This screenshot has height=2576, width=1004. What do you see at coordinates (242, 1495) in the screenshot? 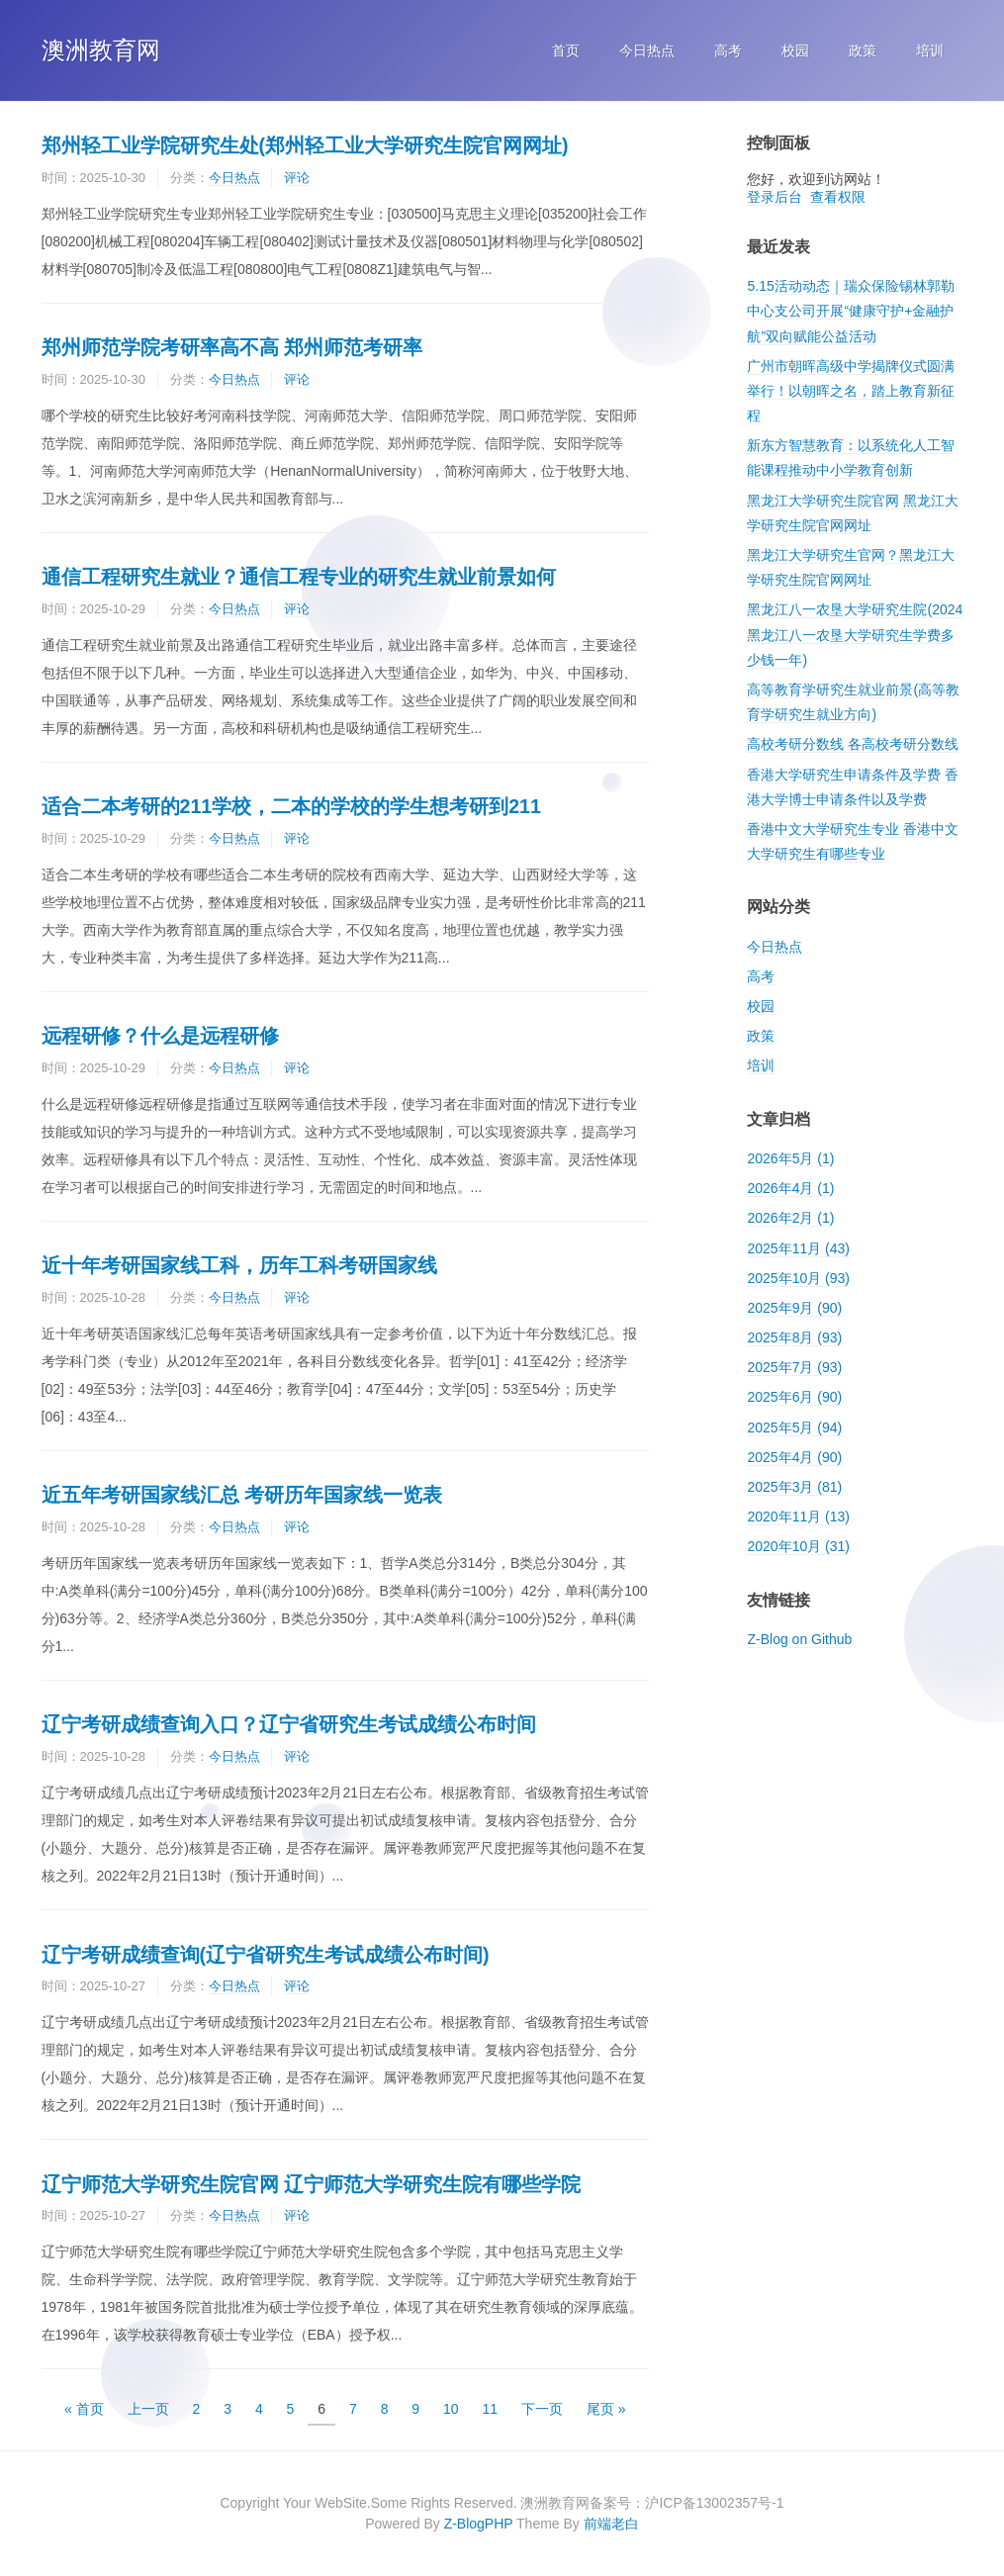
I see `近五年考研国家线汇总 考研历年国家线一览表` at bounding box center [242, 1495].